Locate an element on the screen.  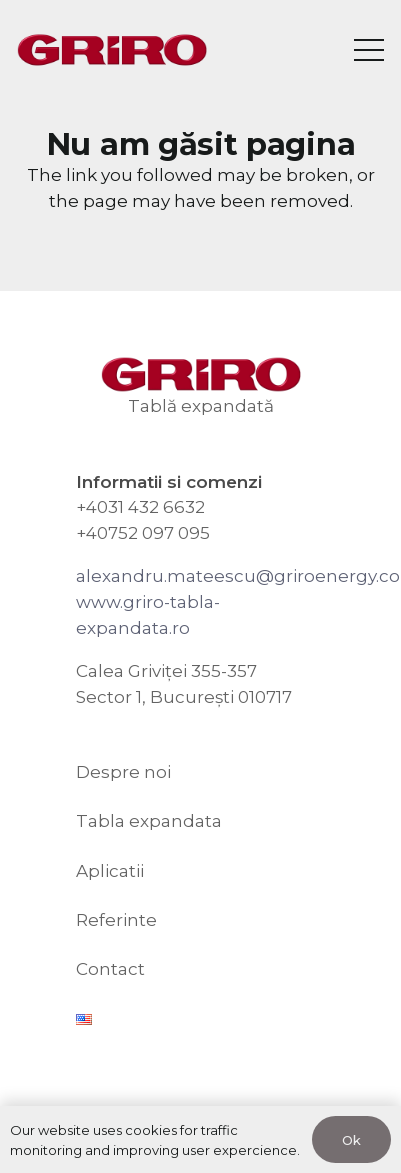
Tabla expandata is located at coordinates (149, 821).